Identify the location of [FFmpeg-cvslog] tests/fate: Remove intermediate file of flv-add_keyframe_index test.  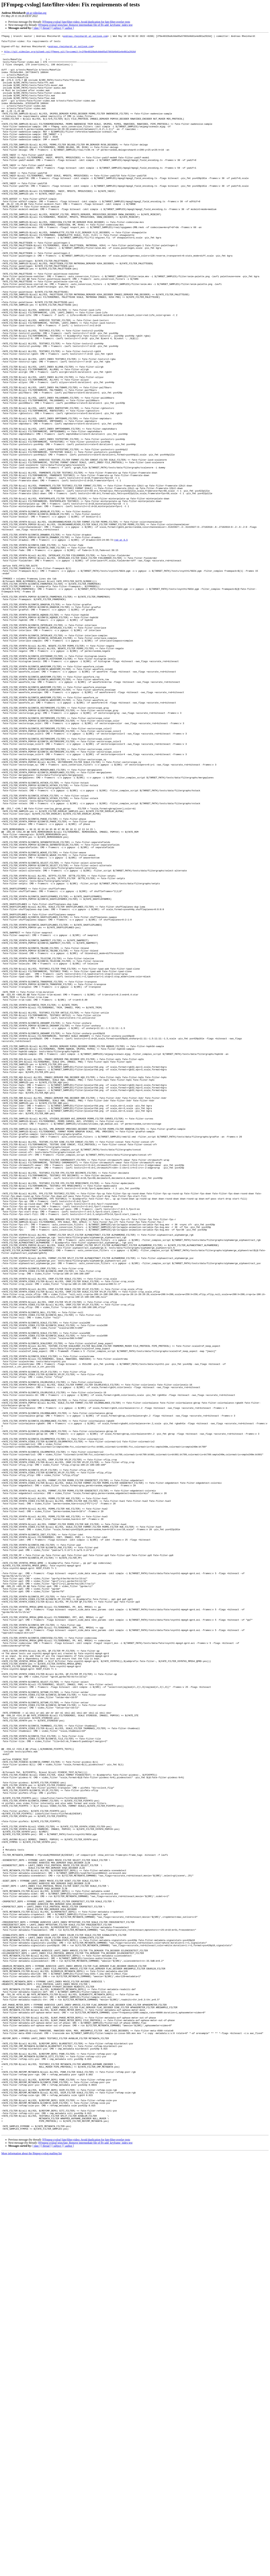
(85, 24).